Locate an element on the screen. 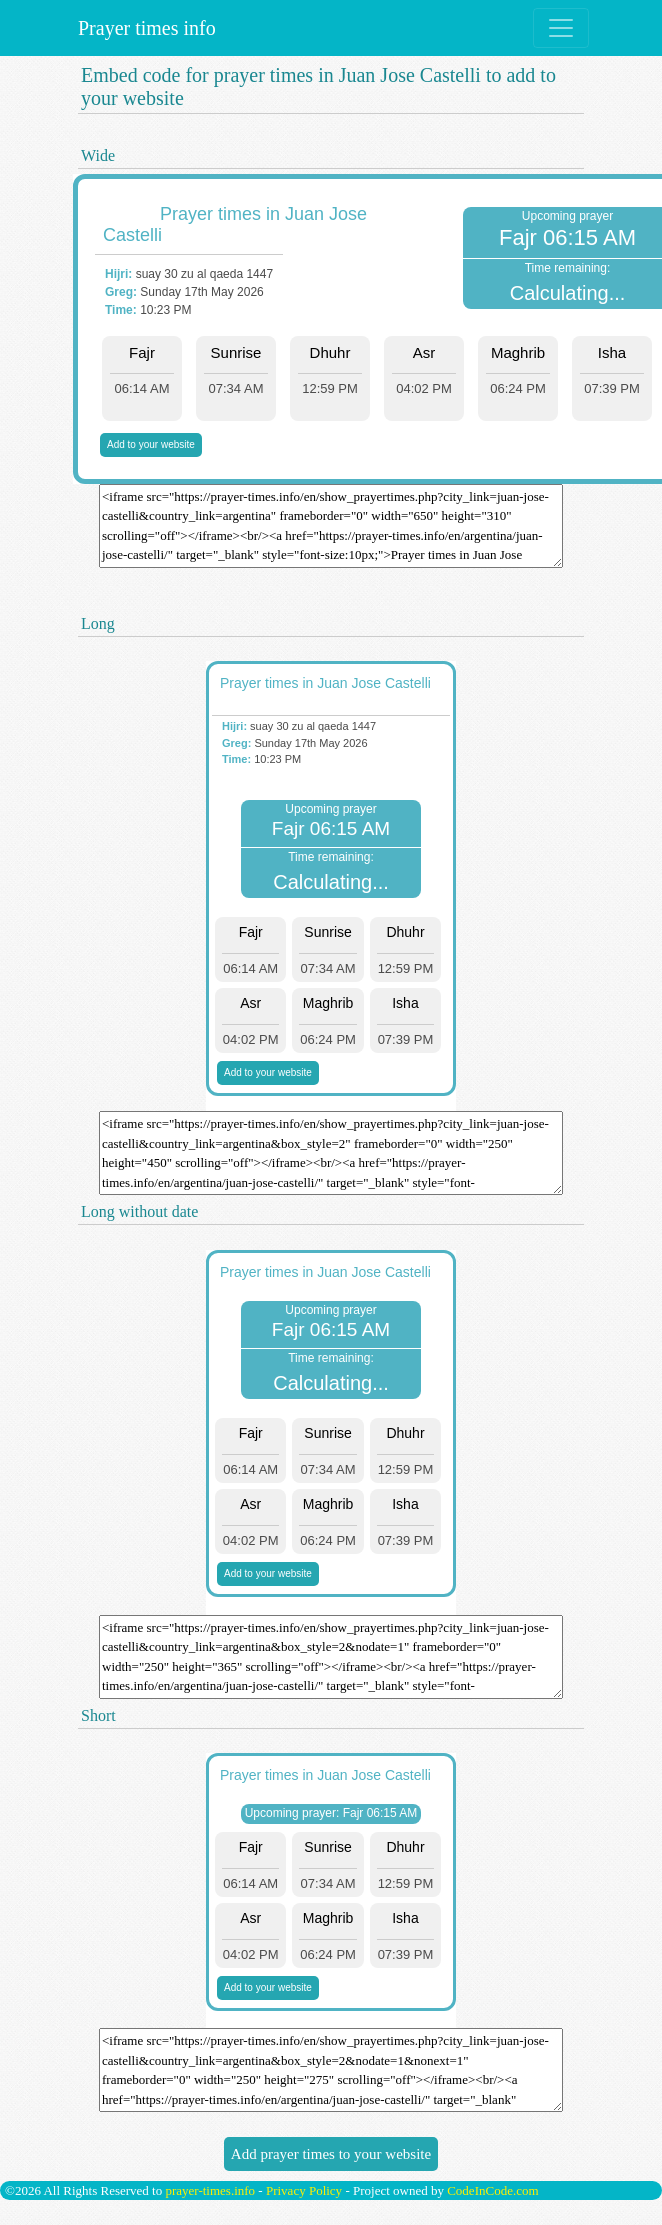 The width and height of the screenshot is (662, 2225). [Toggle navigation] is located at coordinates (561, 28).